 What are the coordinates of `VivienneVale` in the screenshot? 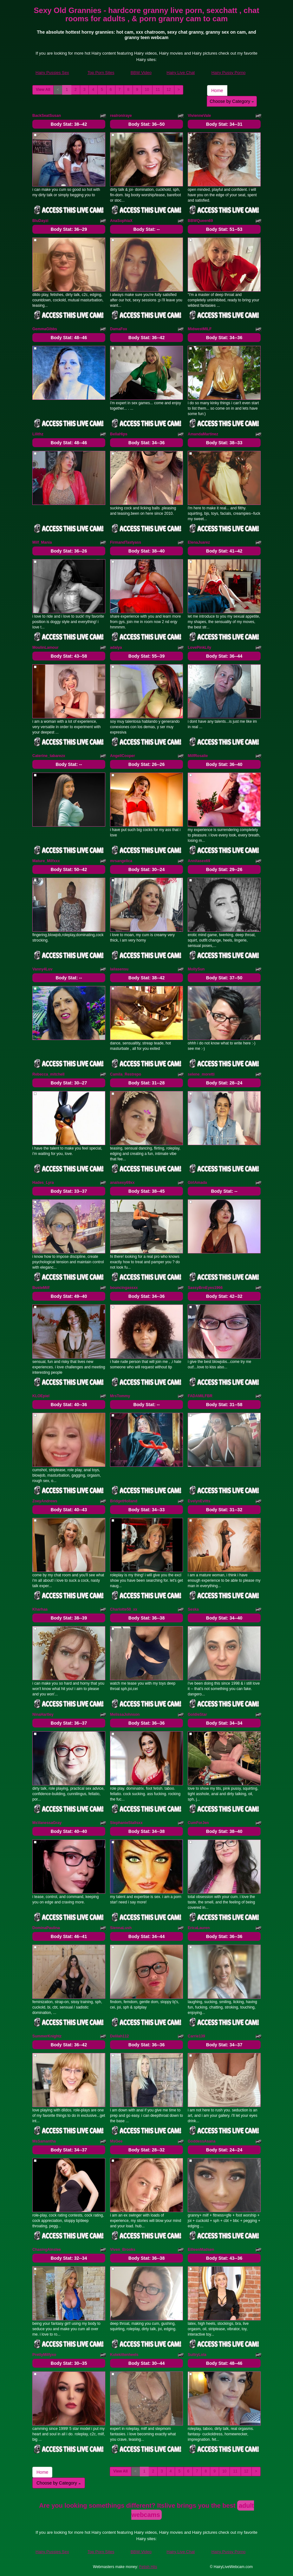 It's located at (199, 115).